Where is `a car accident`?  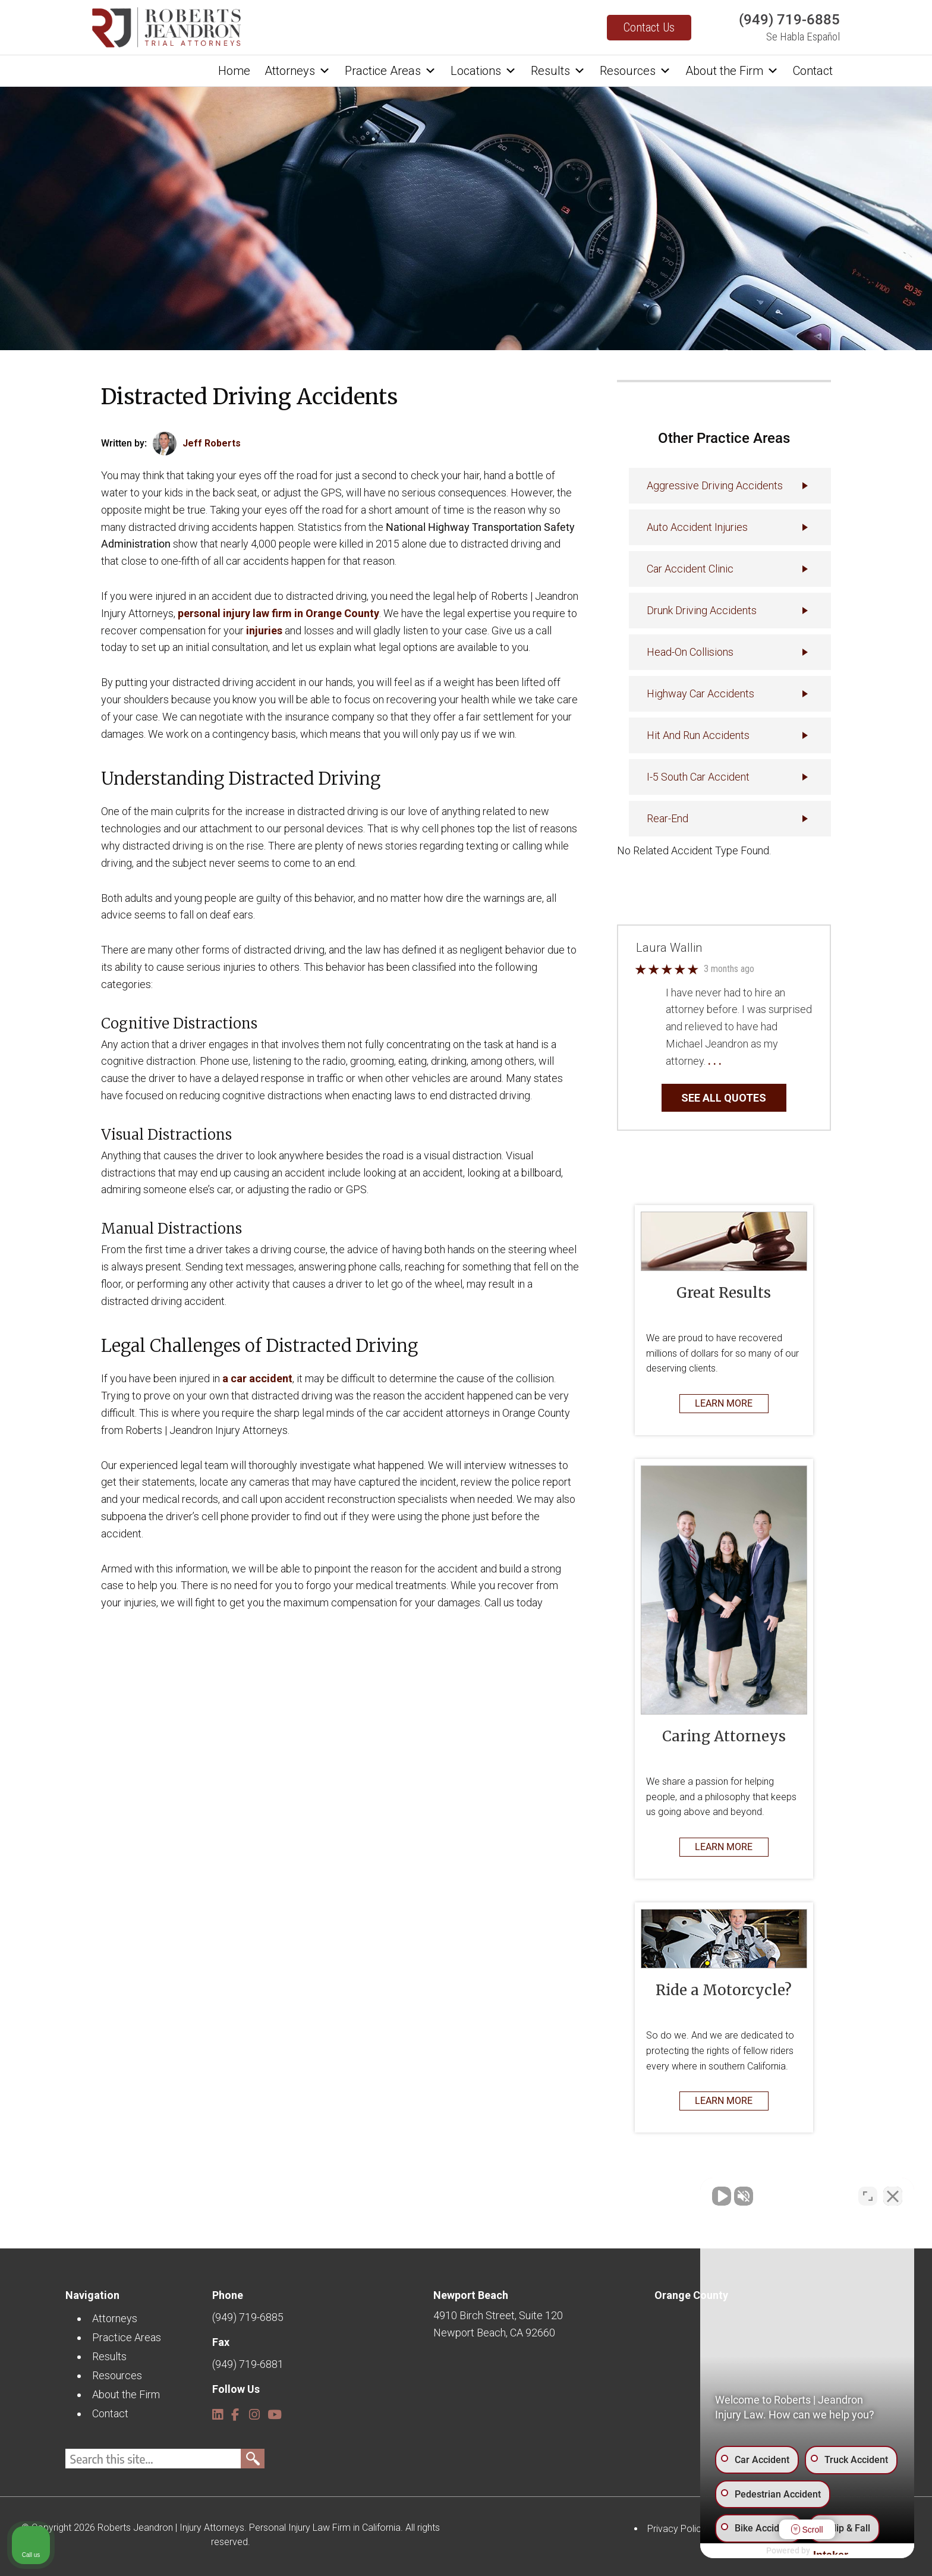
a car accident is located at coordinates (257, 1378).